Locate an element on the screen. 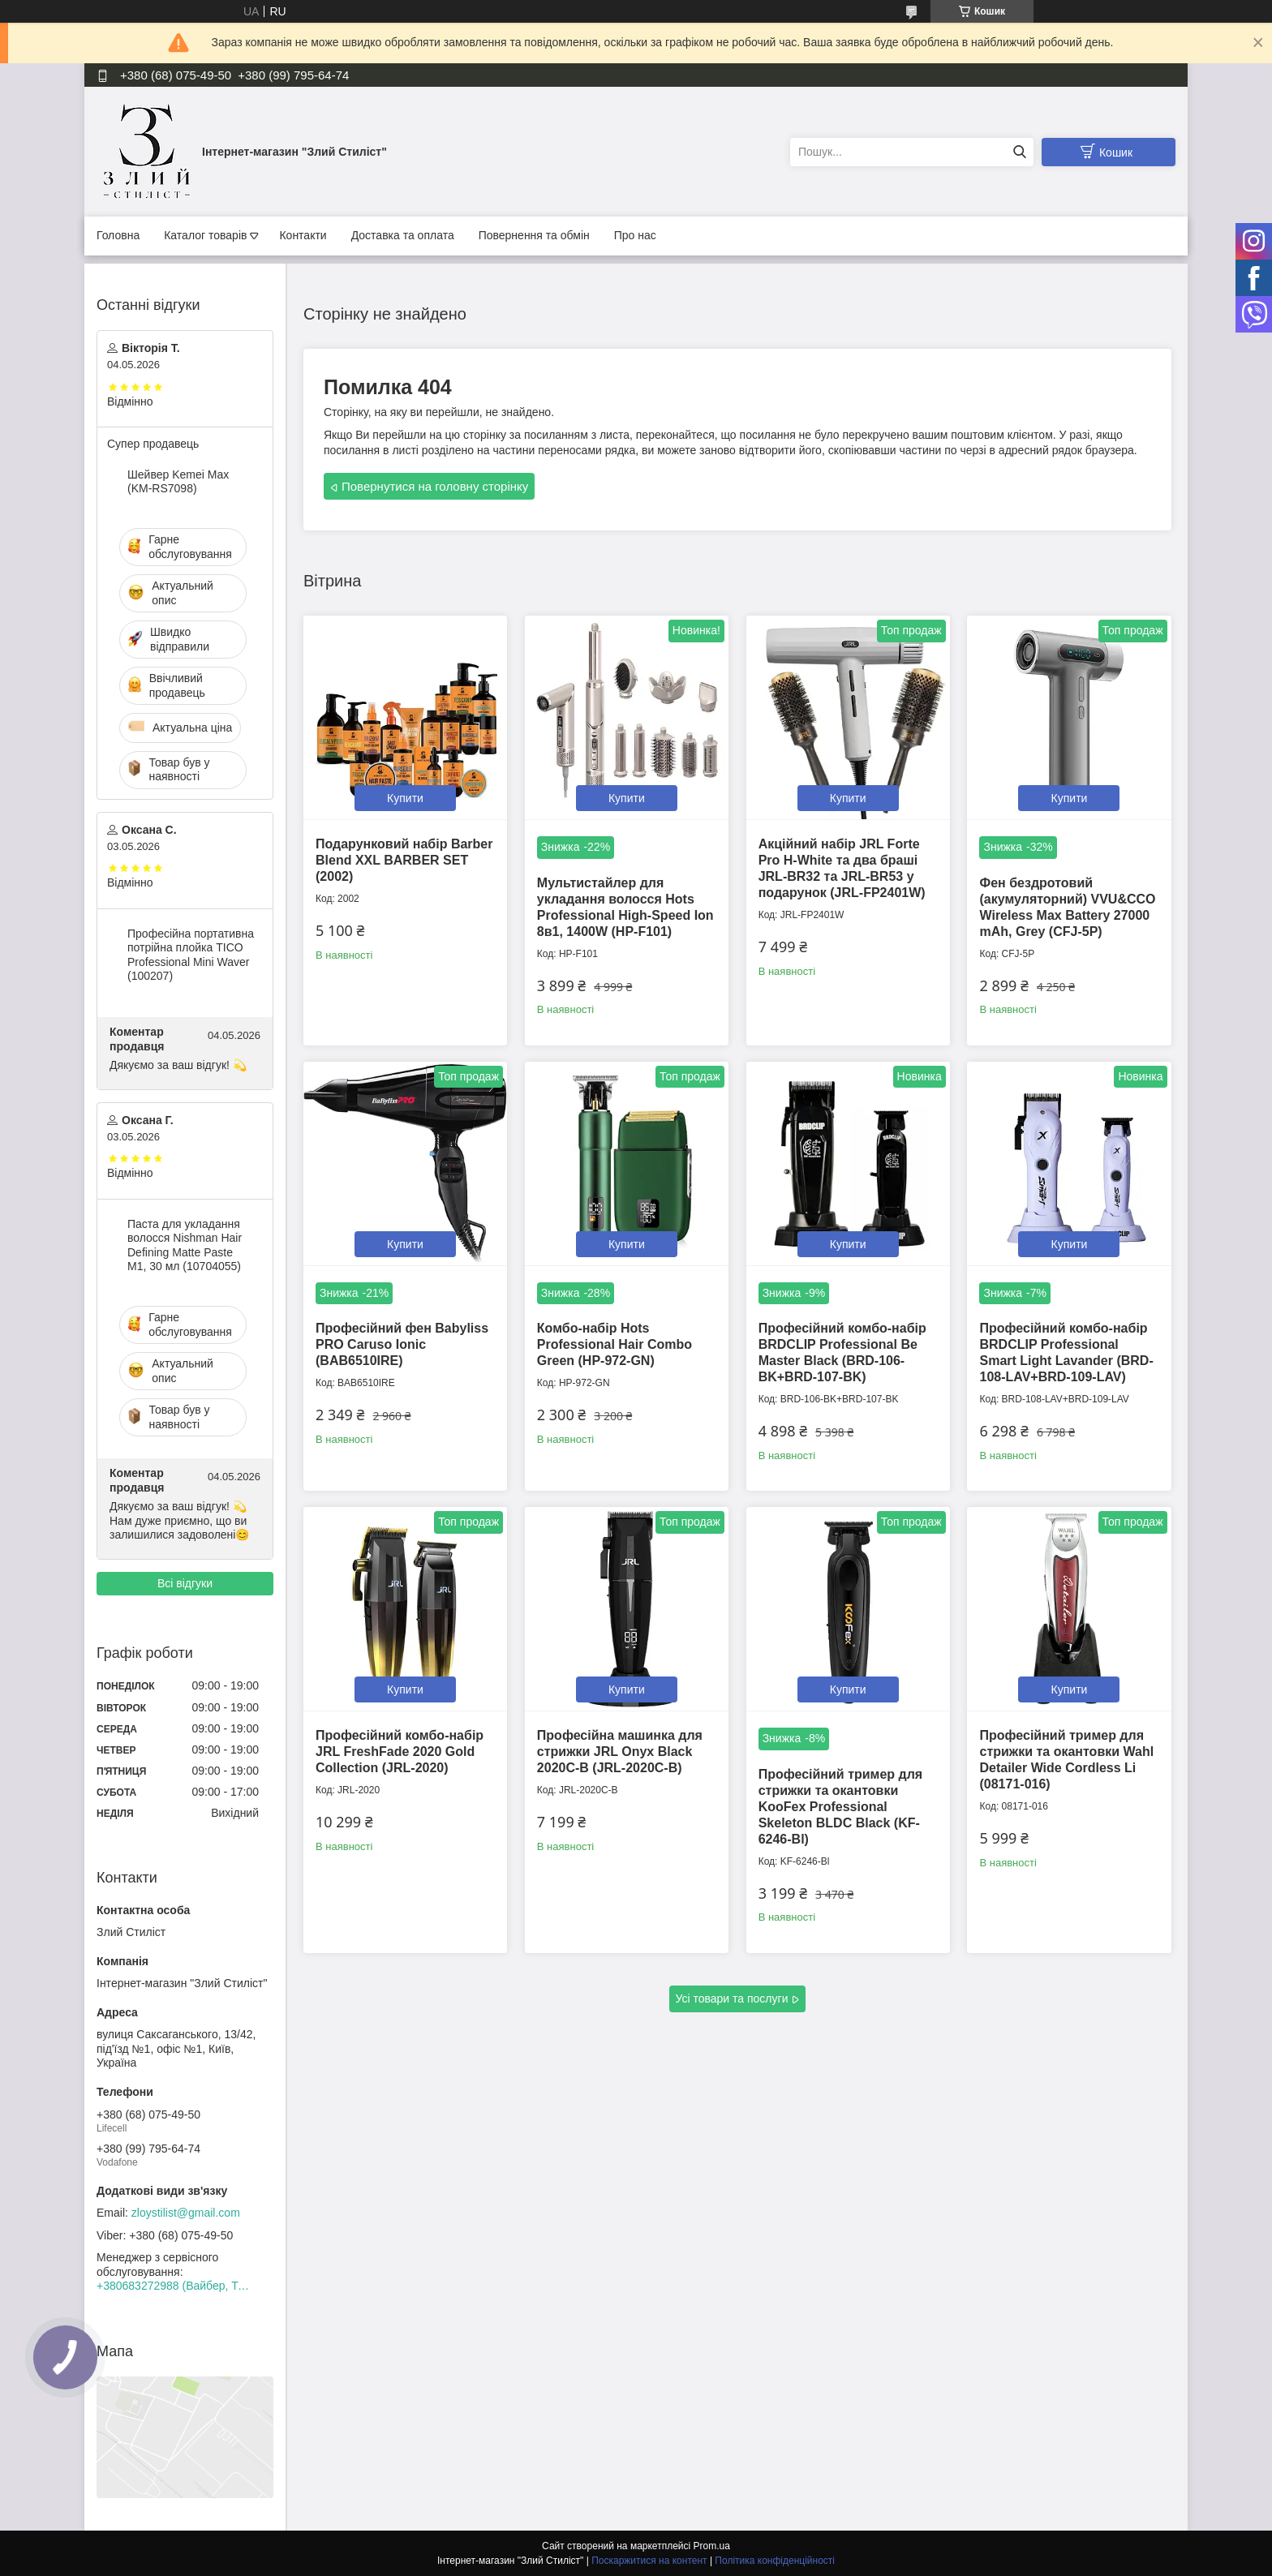  Усі товари та послуги is located at coordinates (732, 1998).